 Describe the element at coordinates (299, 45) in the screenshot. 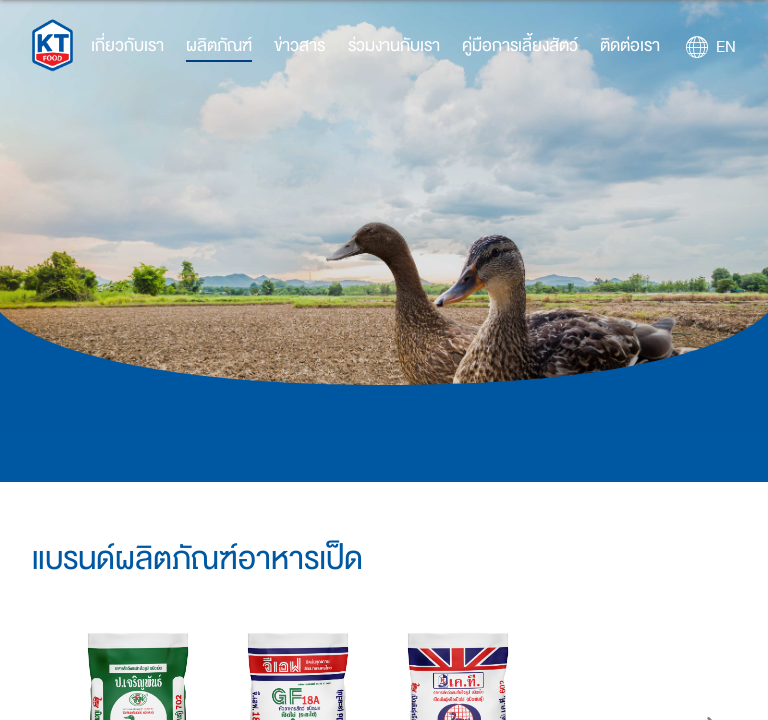

I see `ข่าวสาร` at that location.